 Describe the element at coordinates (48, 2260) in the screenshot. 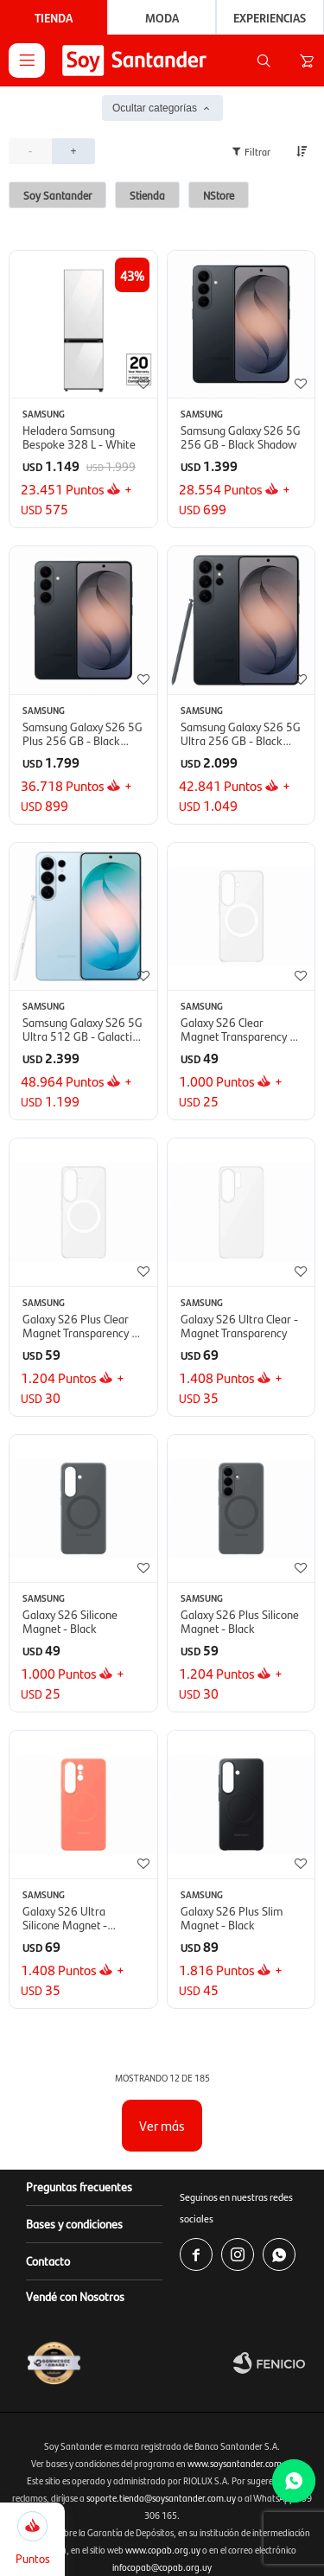

I see `Contacto` at that location.